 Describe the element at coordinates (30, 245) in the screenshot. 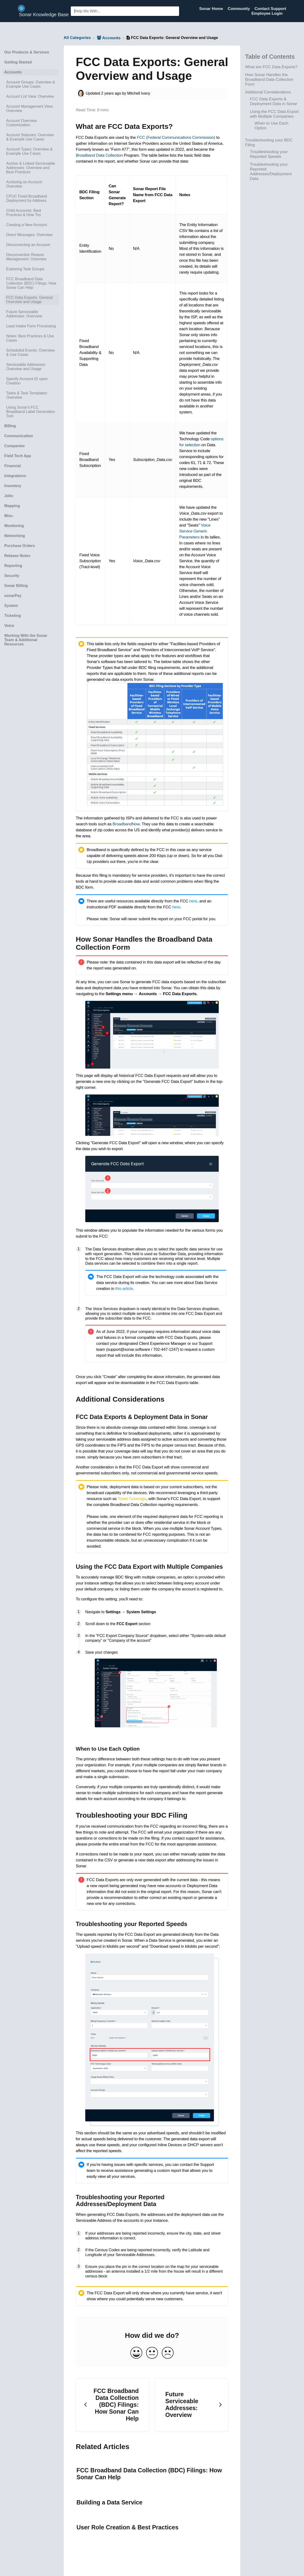

I see `[Article Disconnecting an Account]` at that location.